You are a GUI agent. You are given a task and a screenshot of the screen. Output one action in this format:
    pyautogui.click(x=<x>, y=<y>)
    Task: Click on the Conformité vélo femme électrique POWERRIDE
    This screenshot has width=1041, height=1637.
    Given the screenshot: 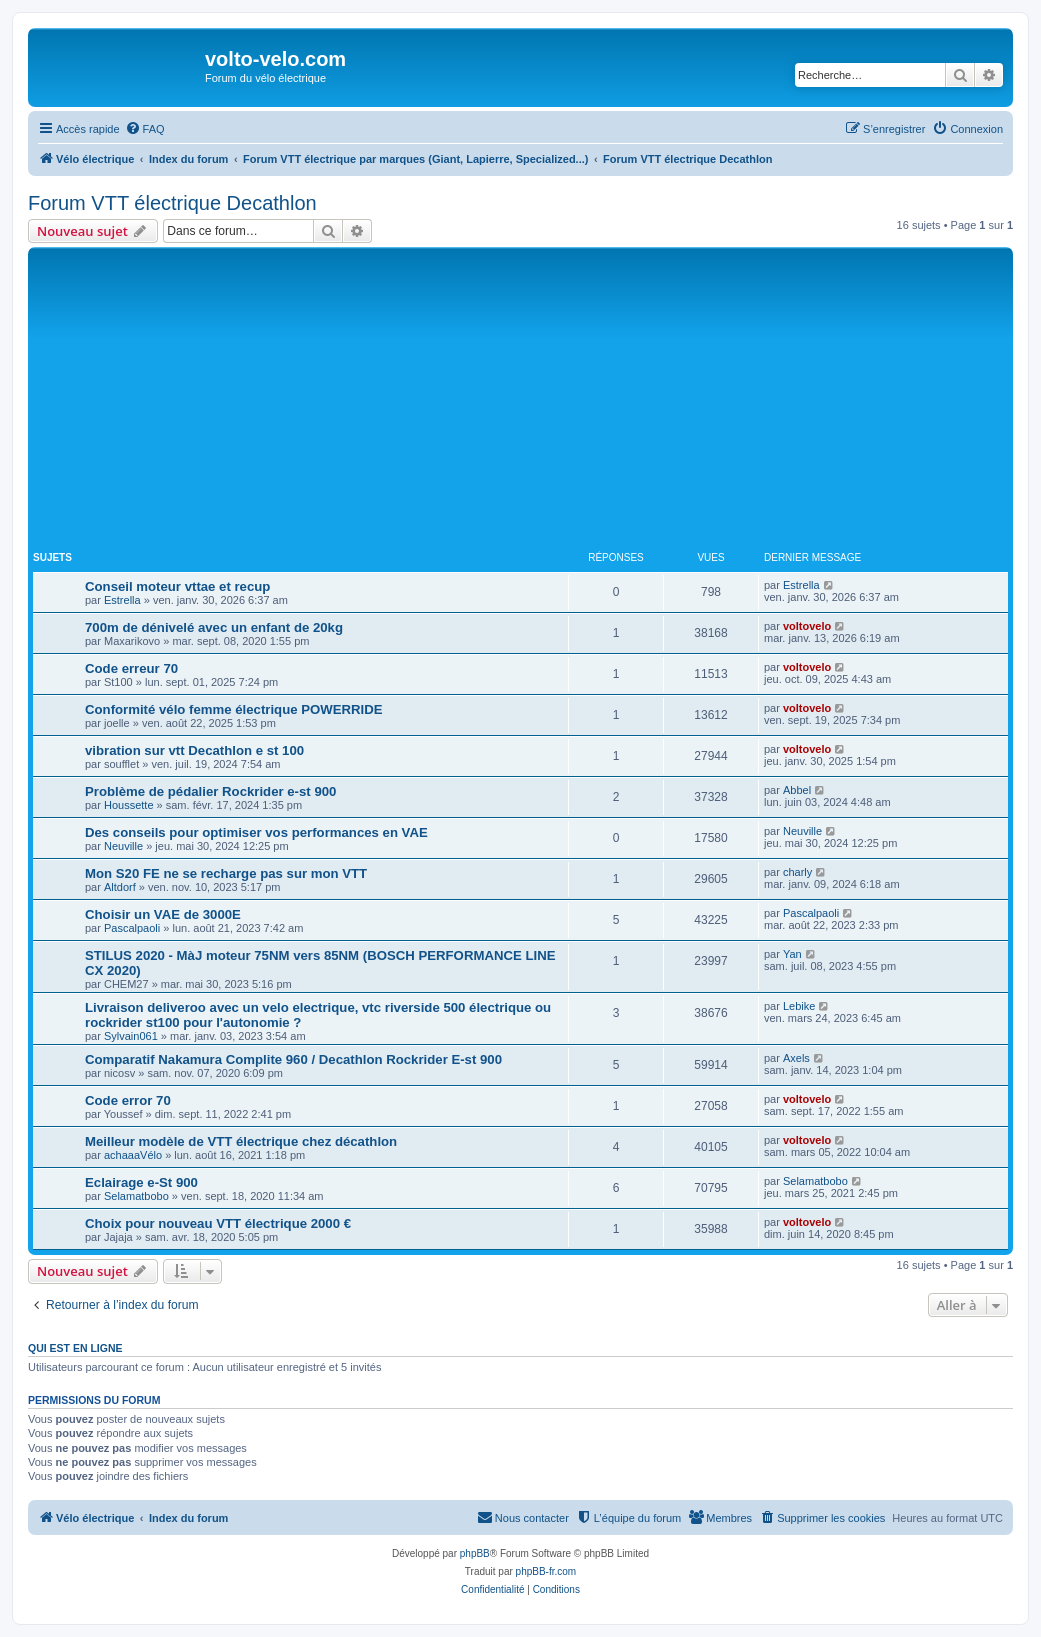 What is the action you would take?
    pyautogui.click(x=234, y=709)
    